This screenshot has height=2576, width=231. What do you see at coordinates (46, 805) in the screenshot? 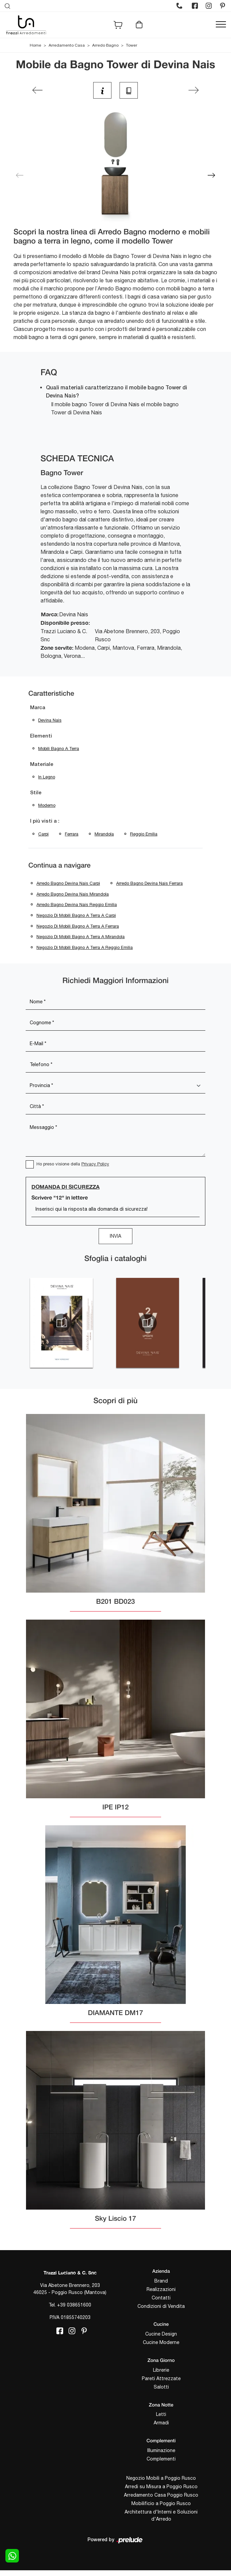
I see `moderno` at bounding box center [46, 805].